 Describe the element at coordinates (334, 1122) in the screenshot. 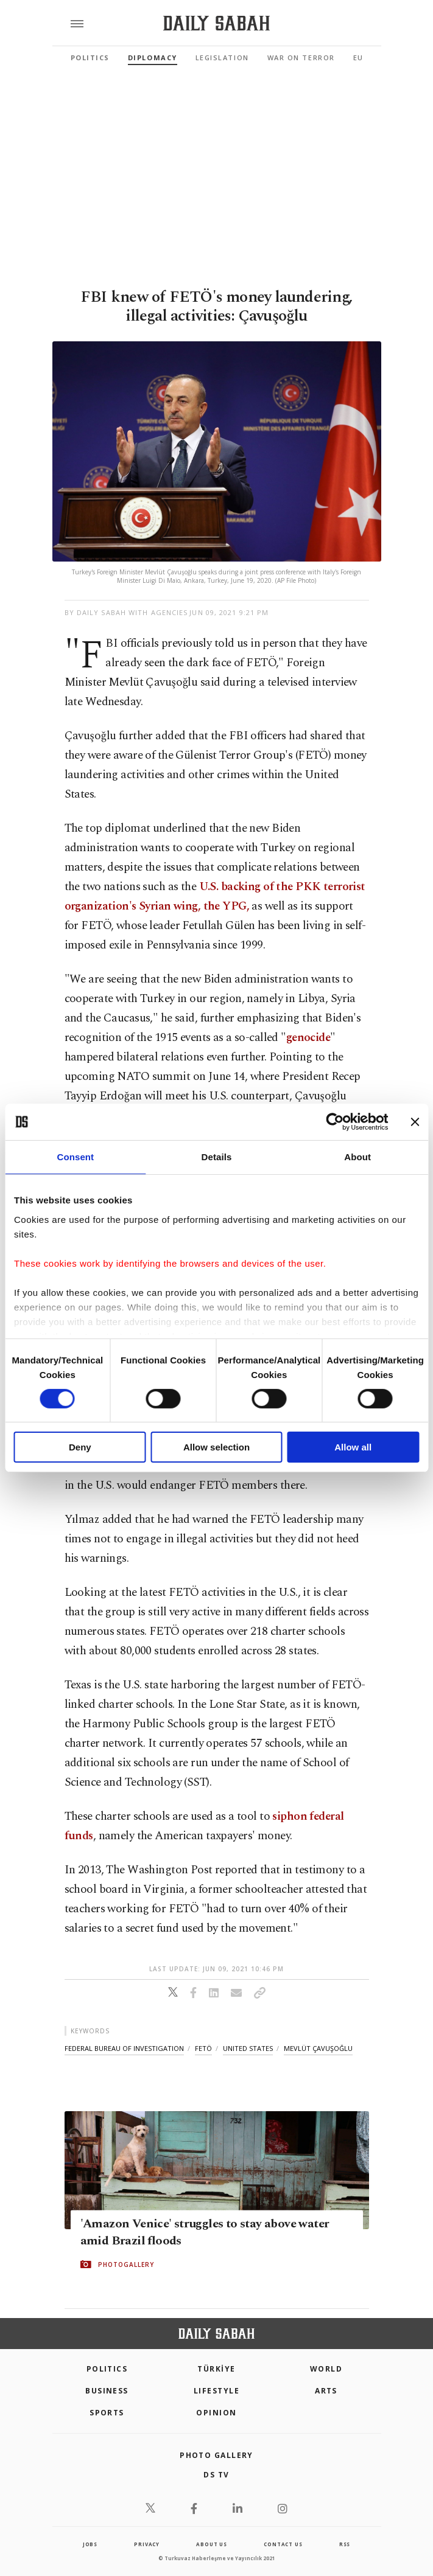

I see `[Cookiebot by Usercentrics - opens in a new window]` at that location.